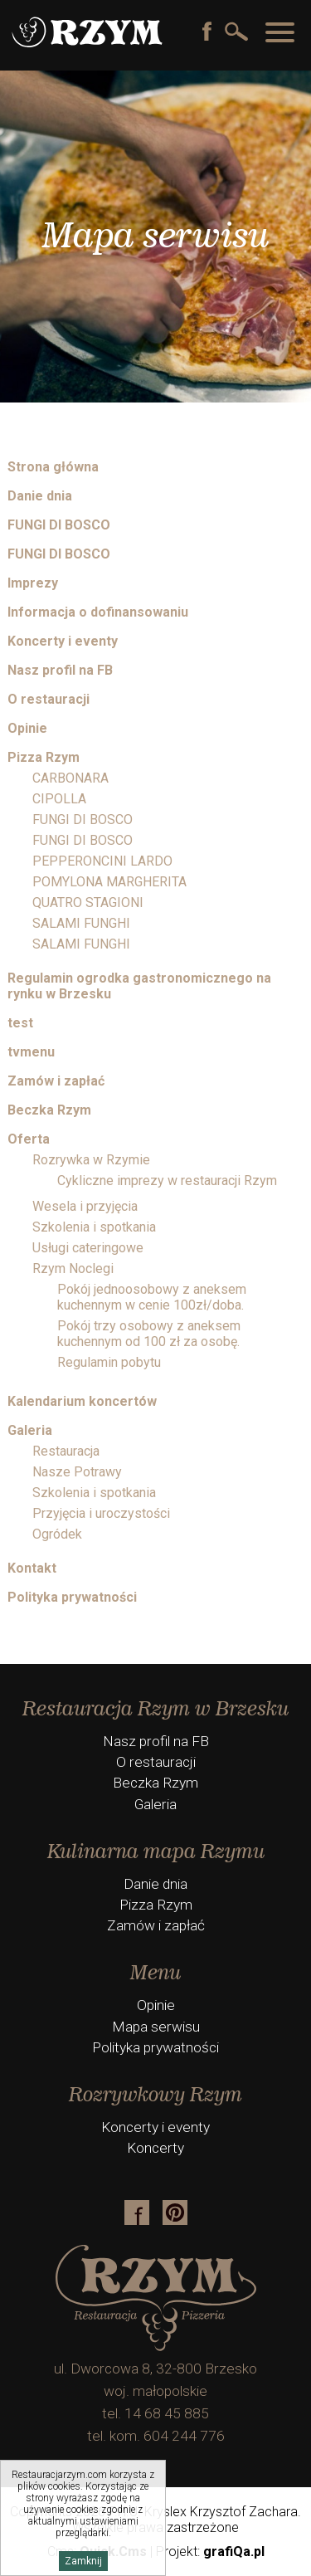 The height and width of the screenshot is (2576, 311). What do you see at coordinates (73, 1268) in the screenshot?
I see `Rzym Noclegi` at bounding box center [73, 1268].